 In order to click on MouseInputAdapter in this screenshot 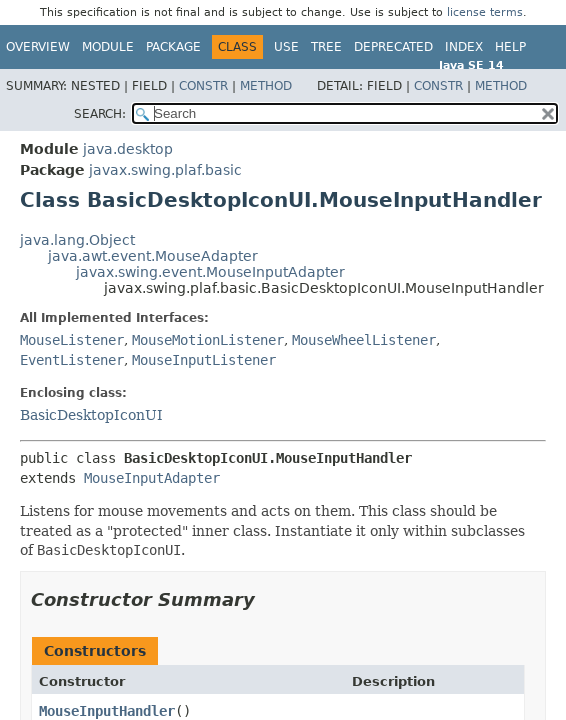, I will do `click(152, 478)`.